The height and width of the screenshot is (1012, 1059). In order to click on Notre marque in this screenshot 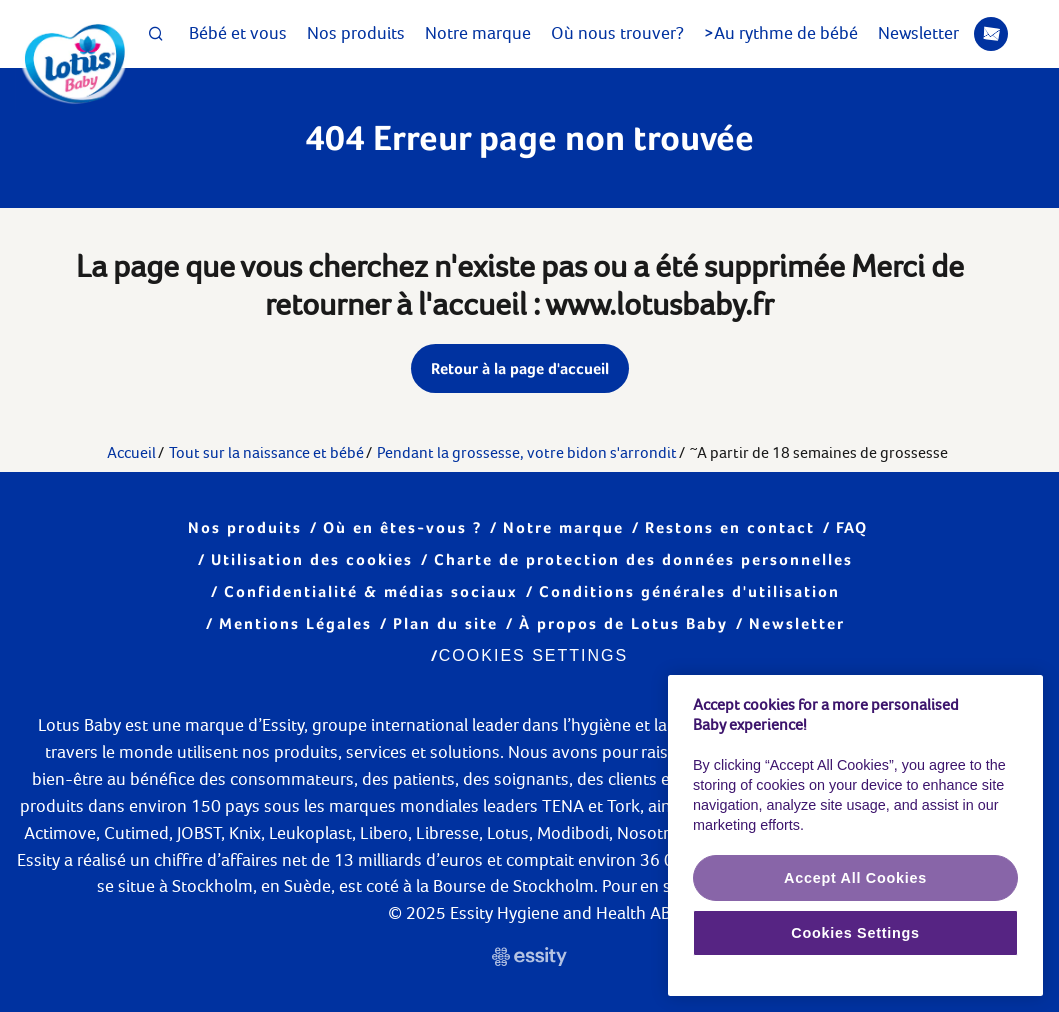, I will do `click(478, 33)`.